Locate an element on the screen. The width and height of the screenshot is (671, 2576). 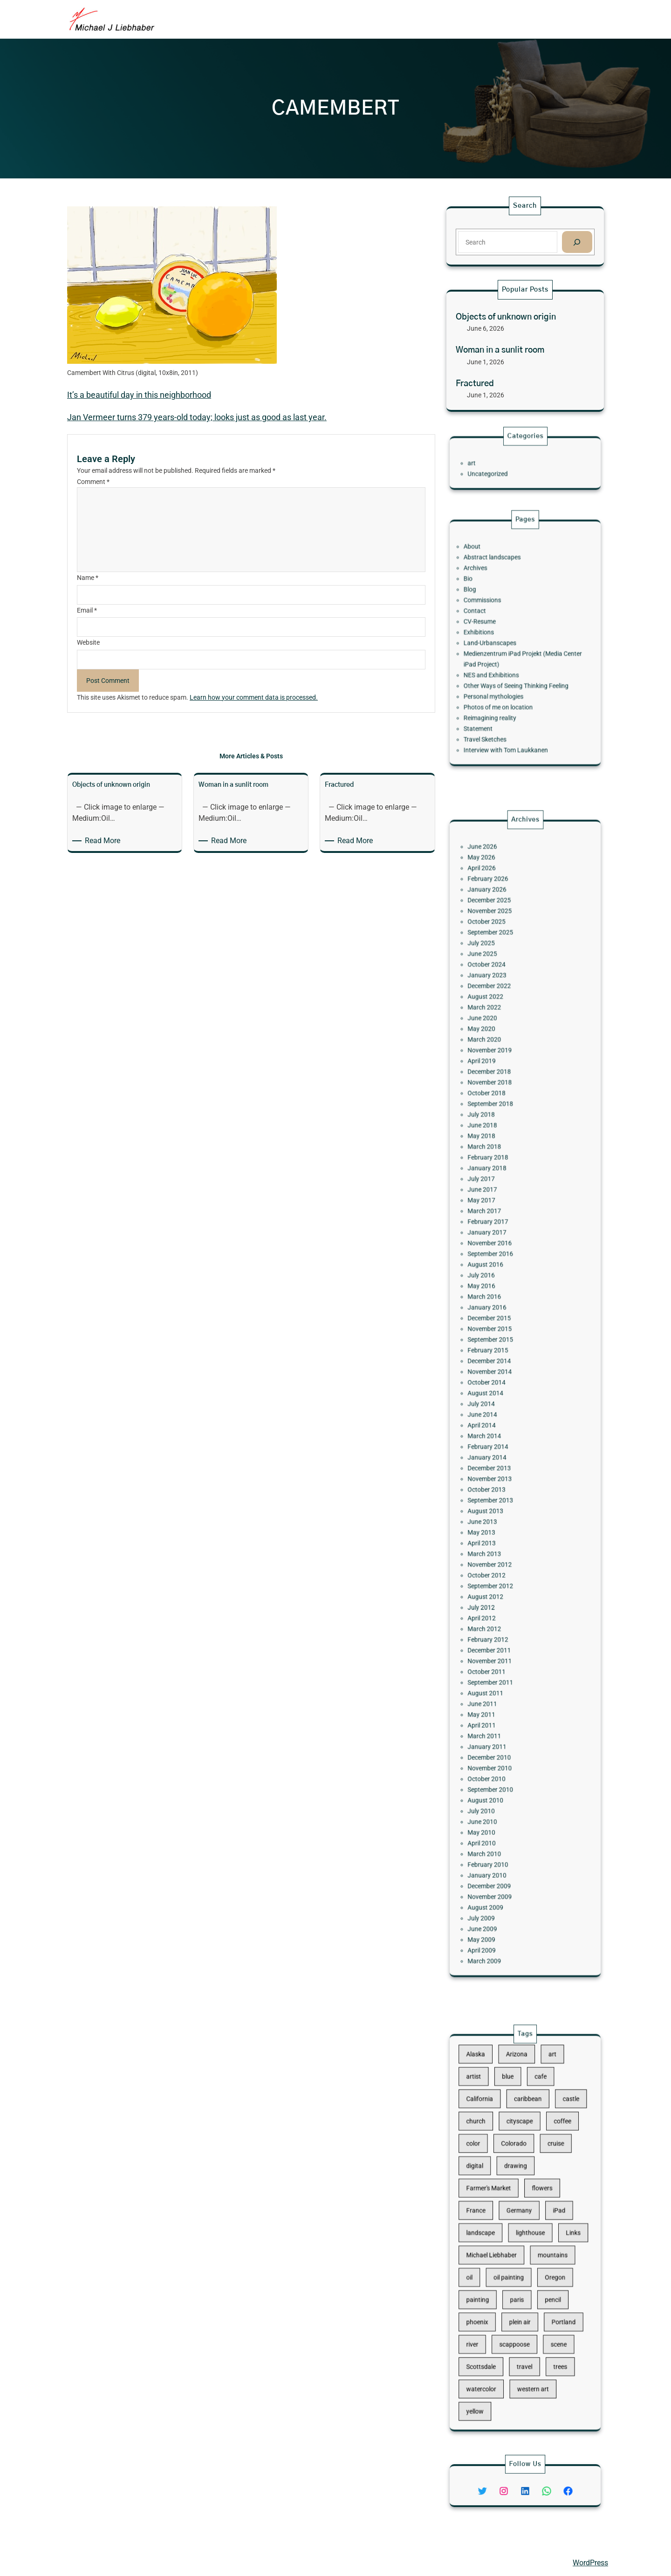
October 2018 is located at coordinates (499, 1195).